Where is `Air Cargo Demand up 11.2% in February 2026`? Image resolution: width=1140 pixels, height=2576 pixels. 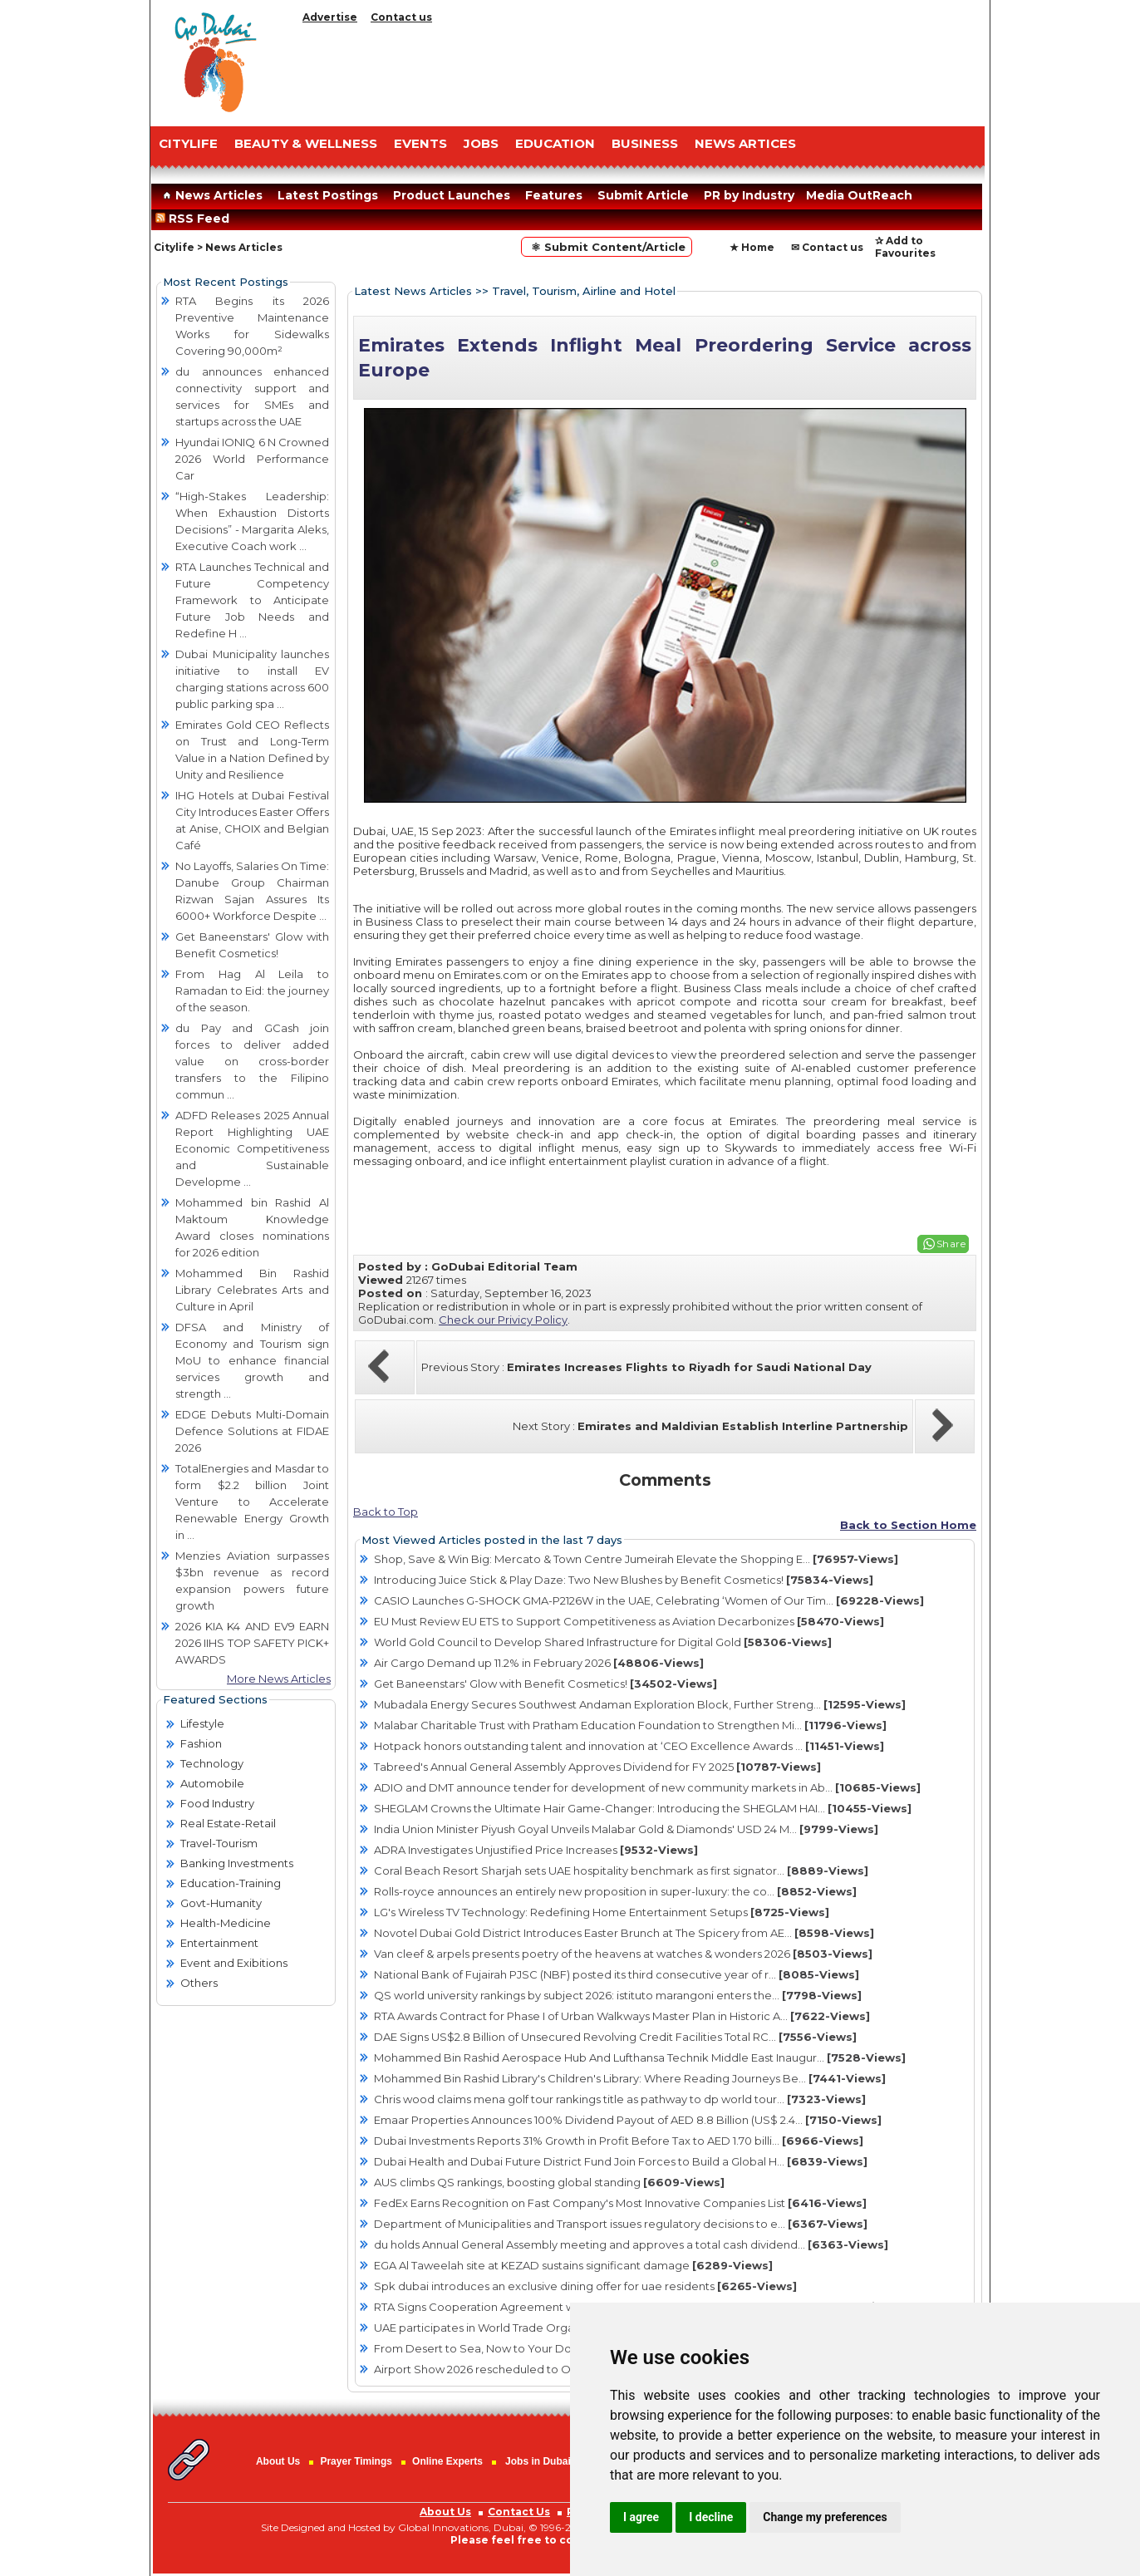
Air Cargo Demand up 11.2% in February 2026 is located at coordinates (539, 1662).